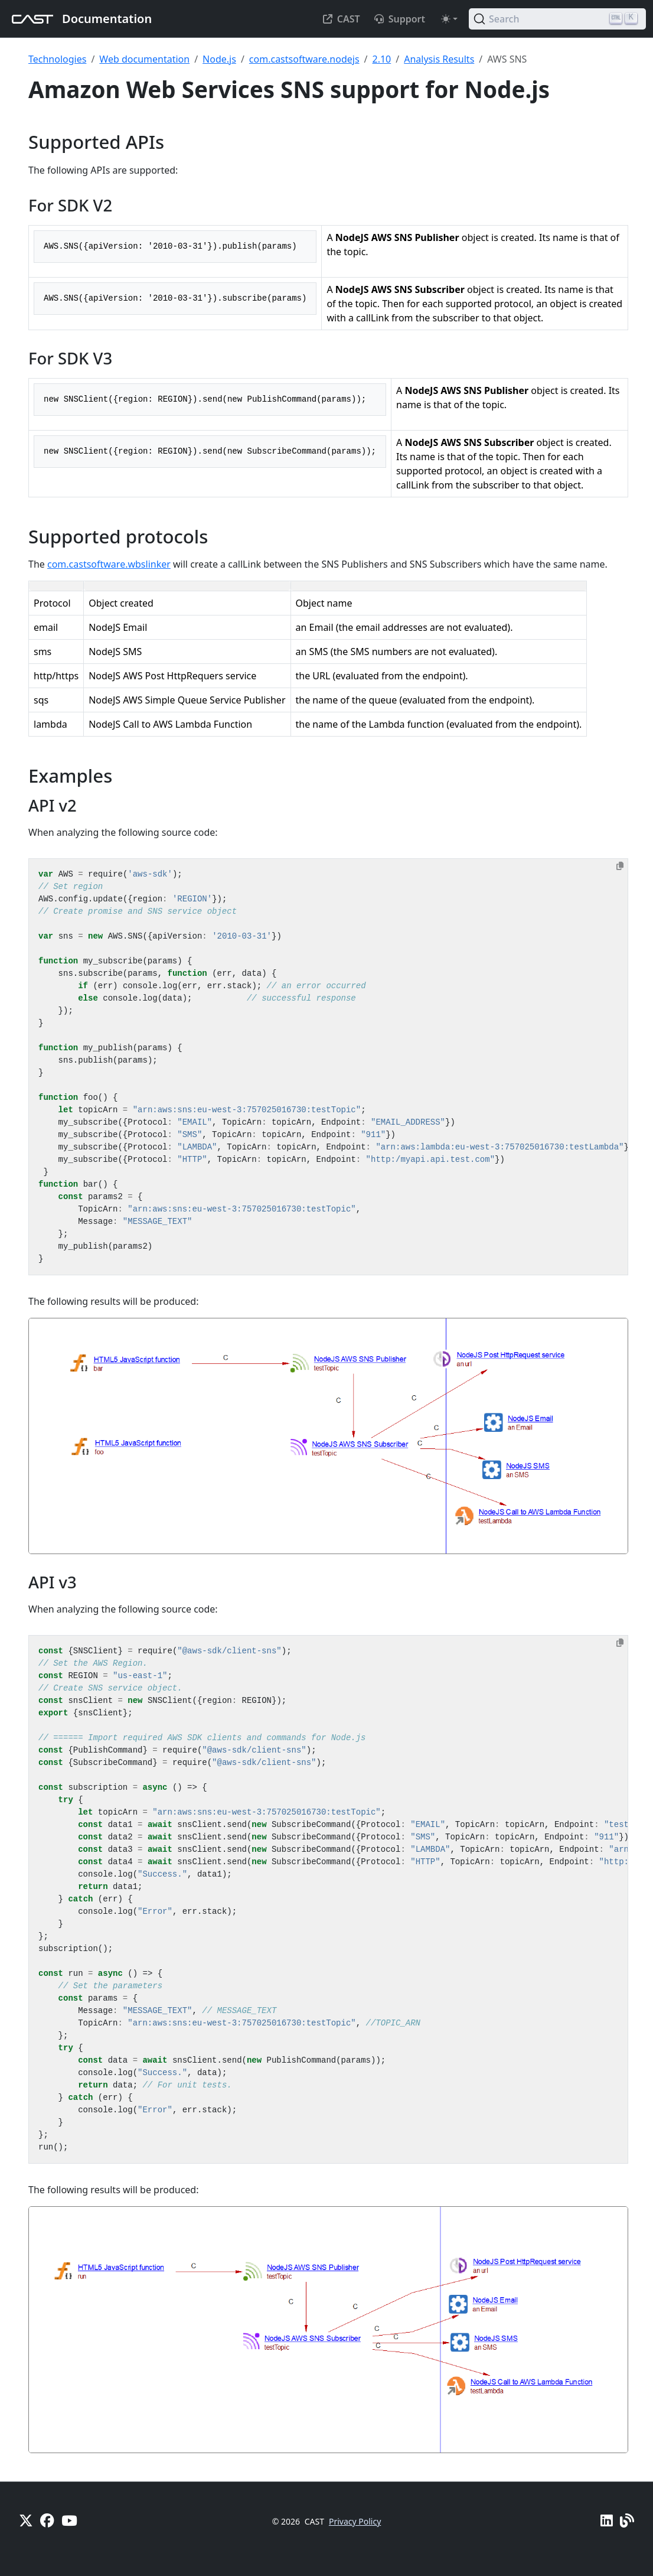 The width and height of the screenshot is (653, 2576). What do you see at coordinates (69, 2520) in the screenshot?
I see `[YouTube]` at bounding box center [69, 2520].